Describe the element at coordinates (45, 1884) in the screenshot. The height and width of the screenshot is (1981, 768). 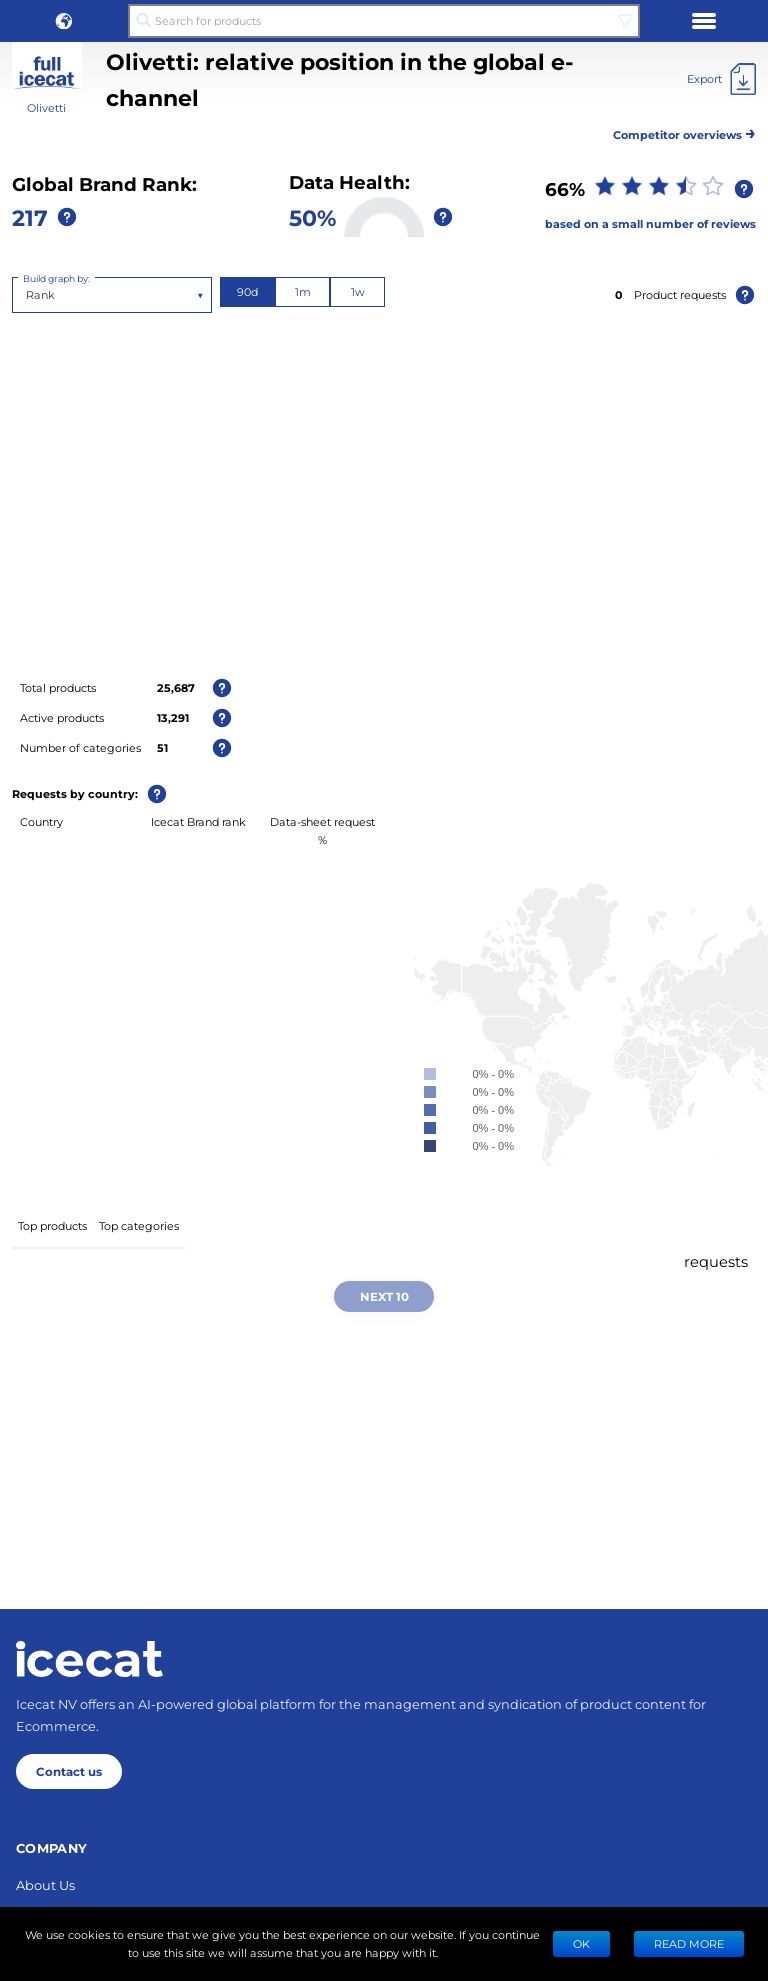
I see `About Us` at that location.